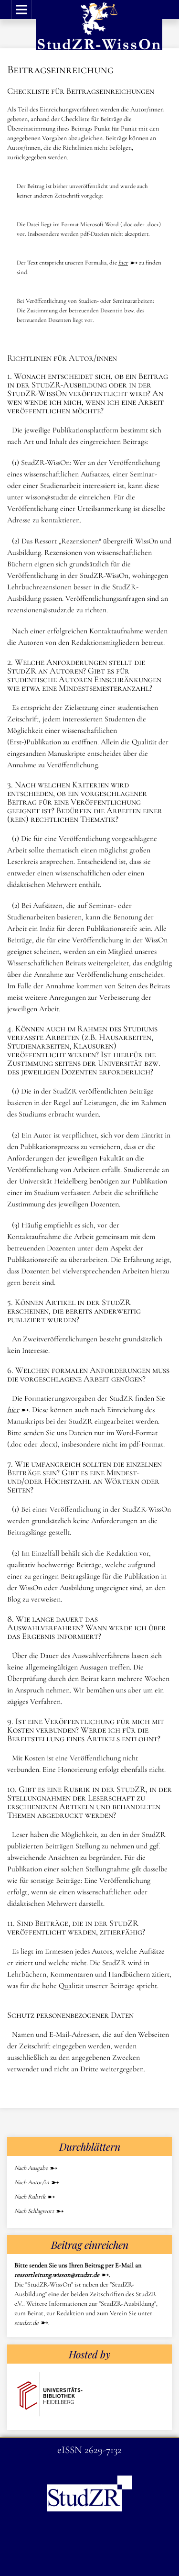  Describe the element at coordinates (34, 2211) in the screenshot. I see `Nach Schlagwort` at that location.